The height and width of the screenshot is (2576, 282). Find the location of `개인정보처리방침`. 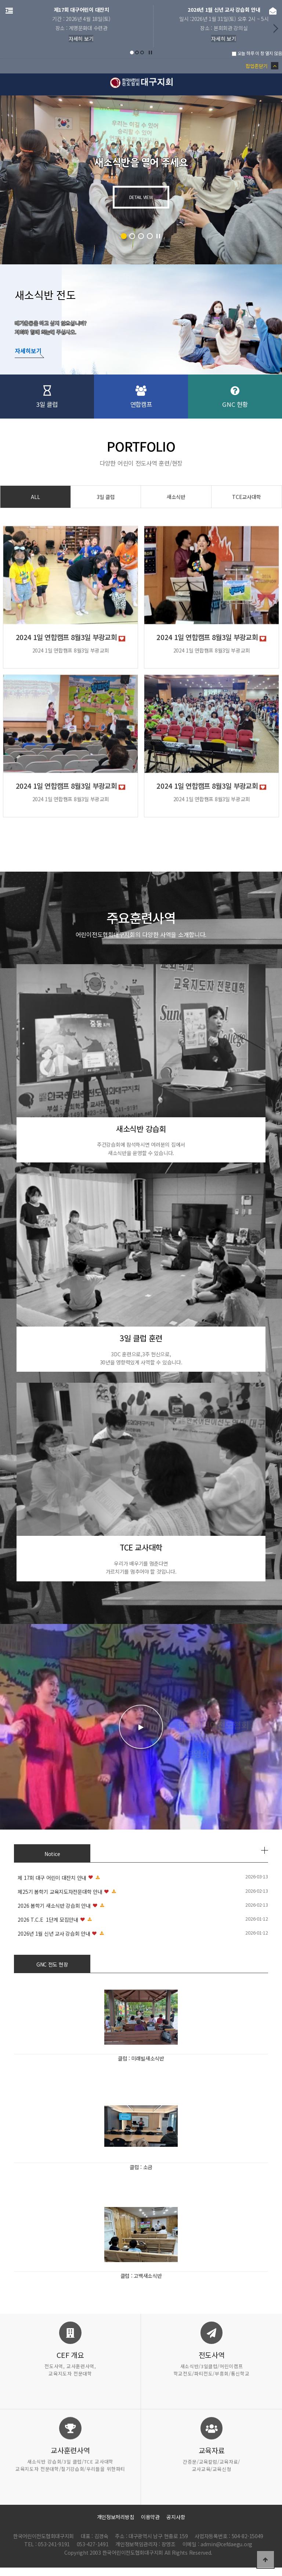

개인정보처리방침 is located at coordinates (115, 2517).